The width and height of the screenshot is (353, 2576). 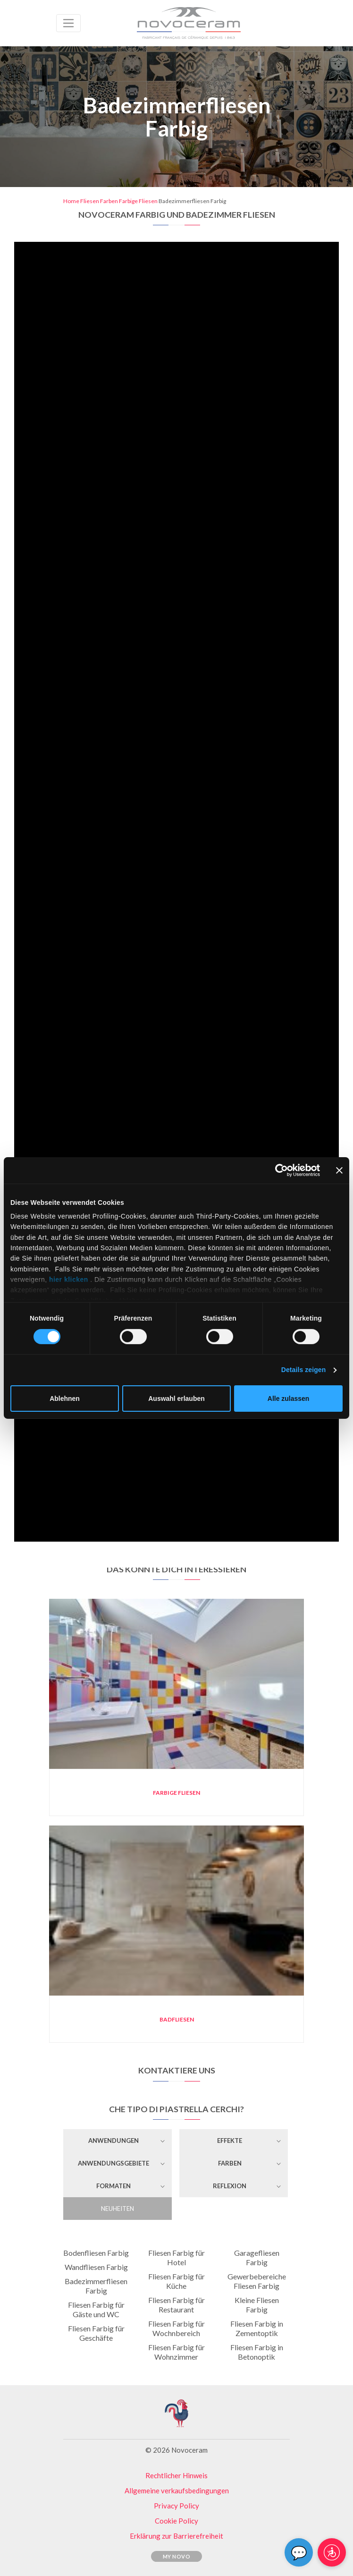 What do you see at coordinates (176, 1398) in the screenshot?
I see `Auswahl erlauben` at bounding box center [176, 1398].